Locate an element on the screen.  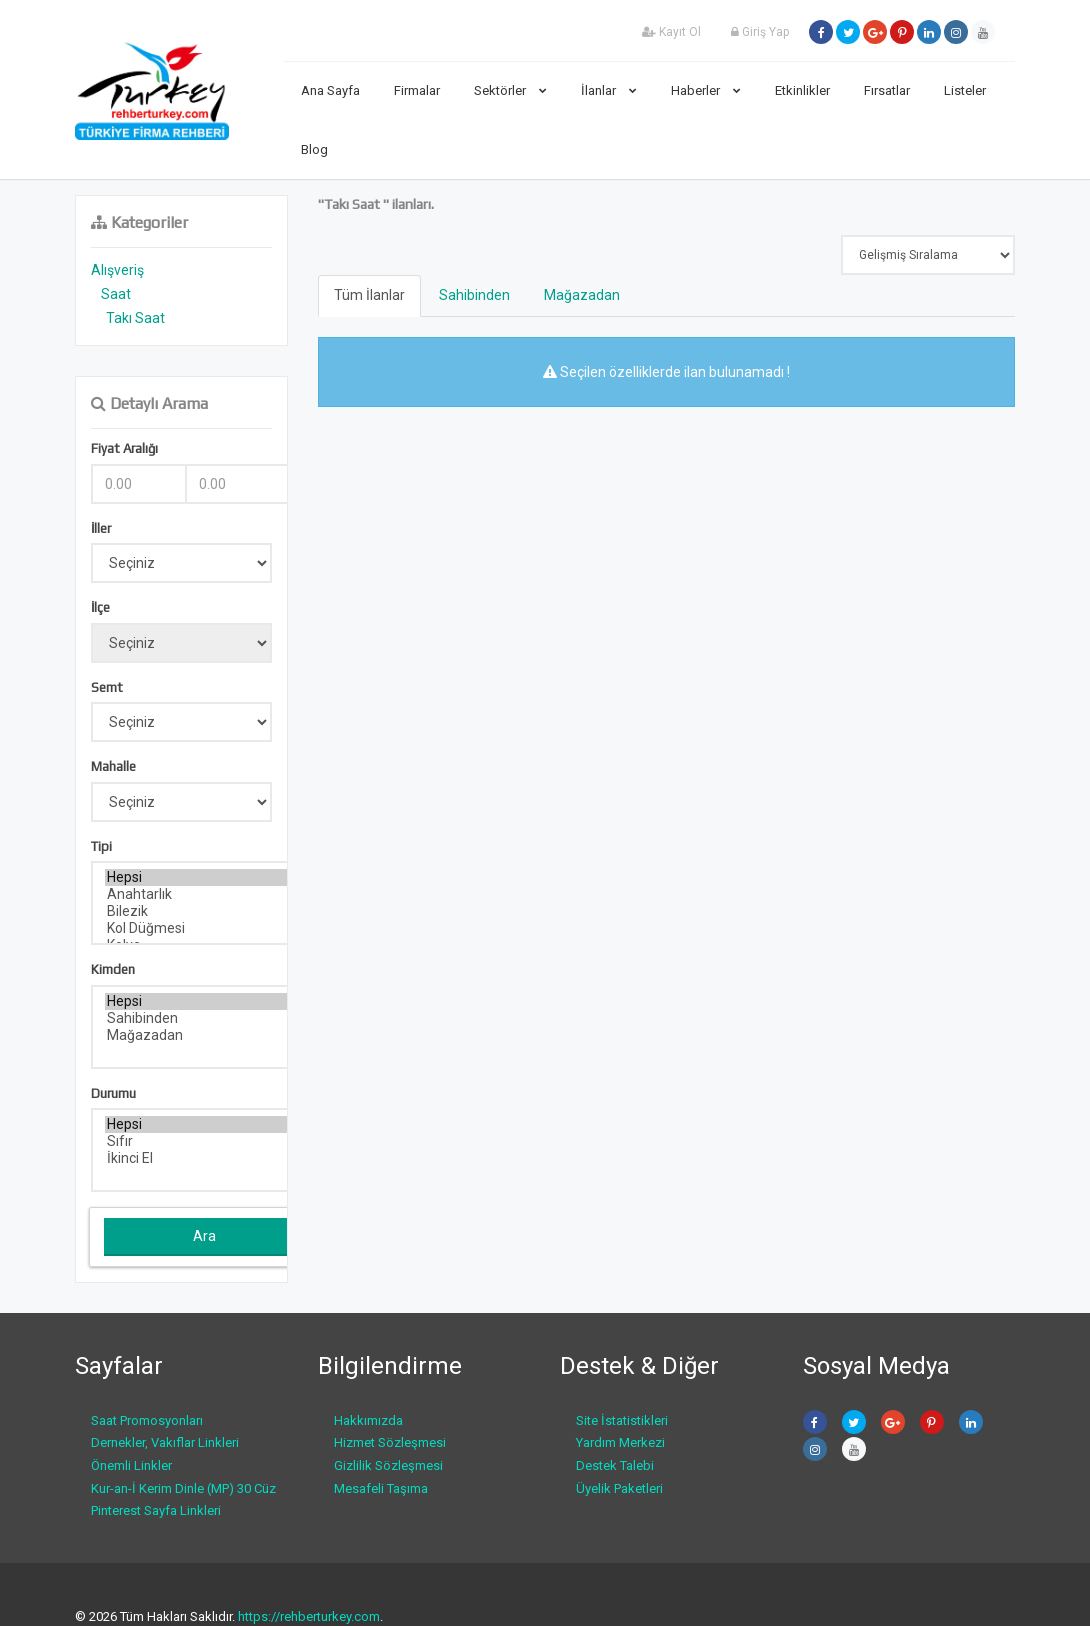
İkinci El is located at coordinates (205, 1158).